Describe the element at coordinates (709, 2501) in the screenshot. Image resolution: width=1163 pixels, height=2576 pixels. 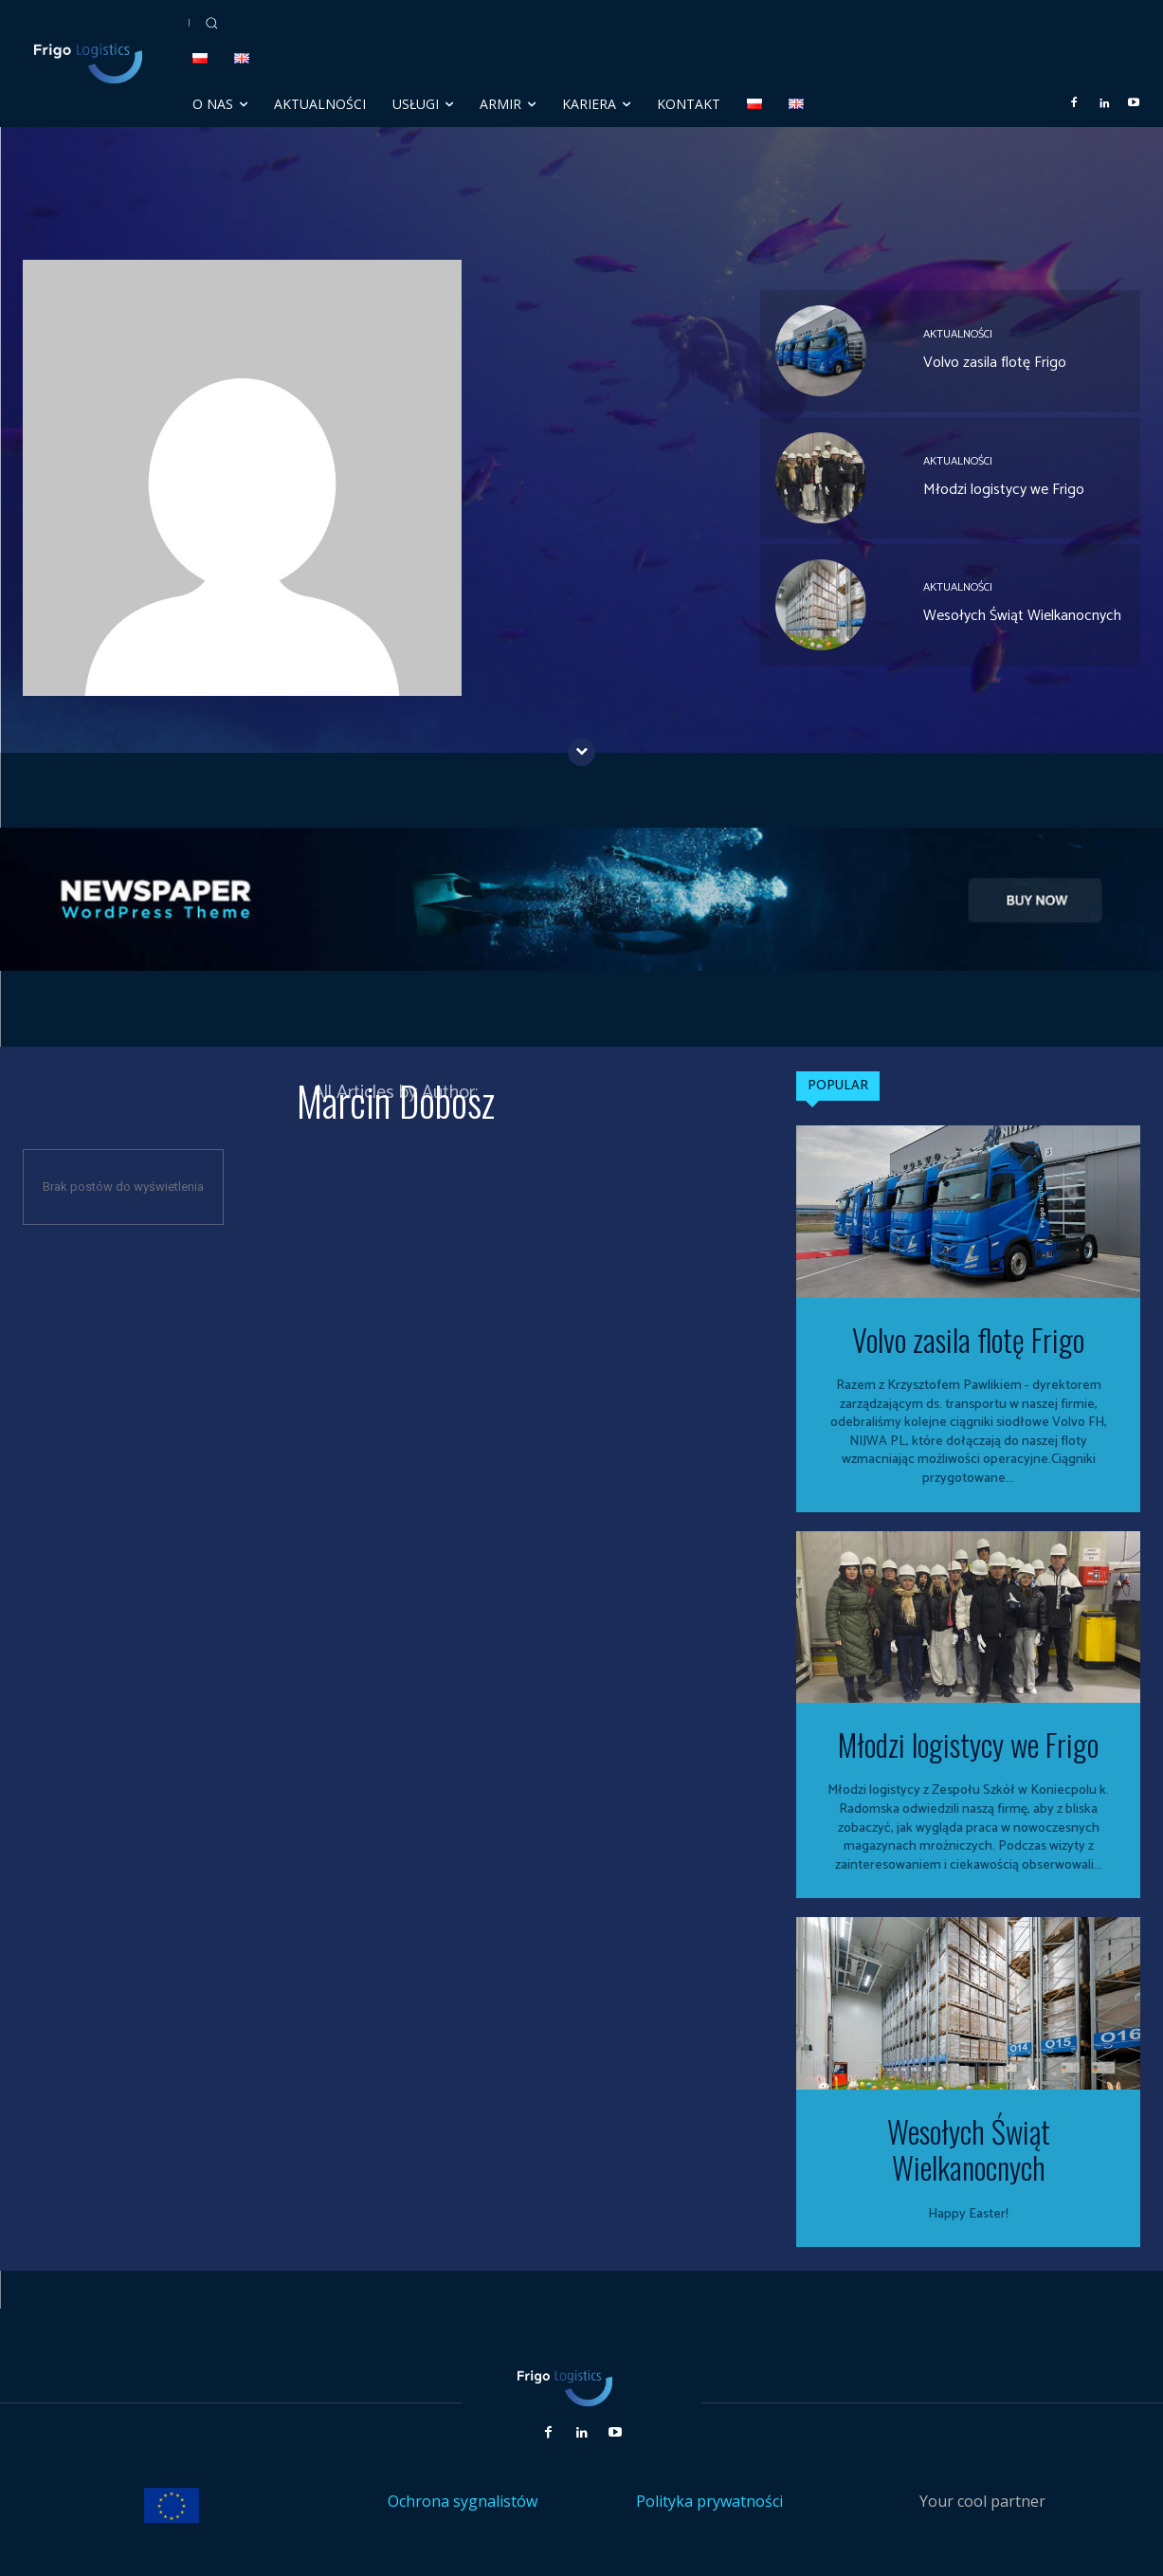
I see `Polityka prywatności` at that location.